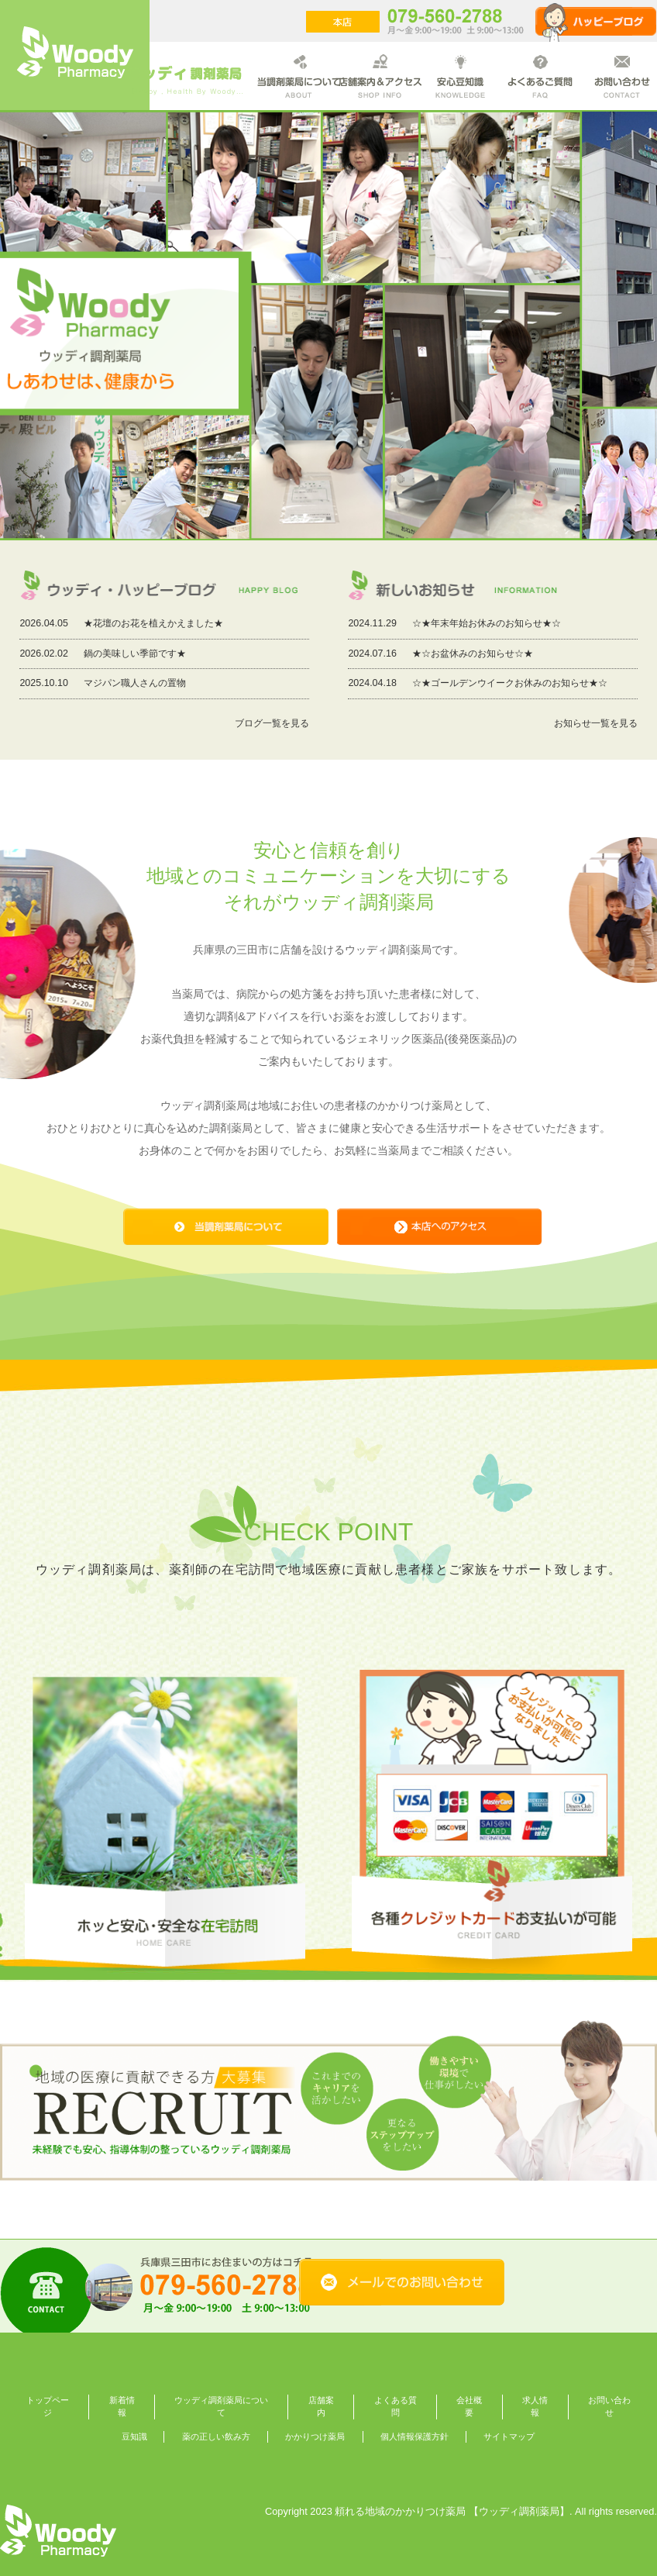  Describe the element at coordinates (216, 2436) in the screenshot. I see `薬の正しい飲み方` at that location.